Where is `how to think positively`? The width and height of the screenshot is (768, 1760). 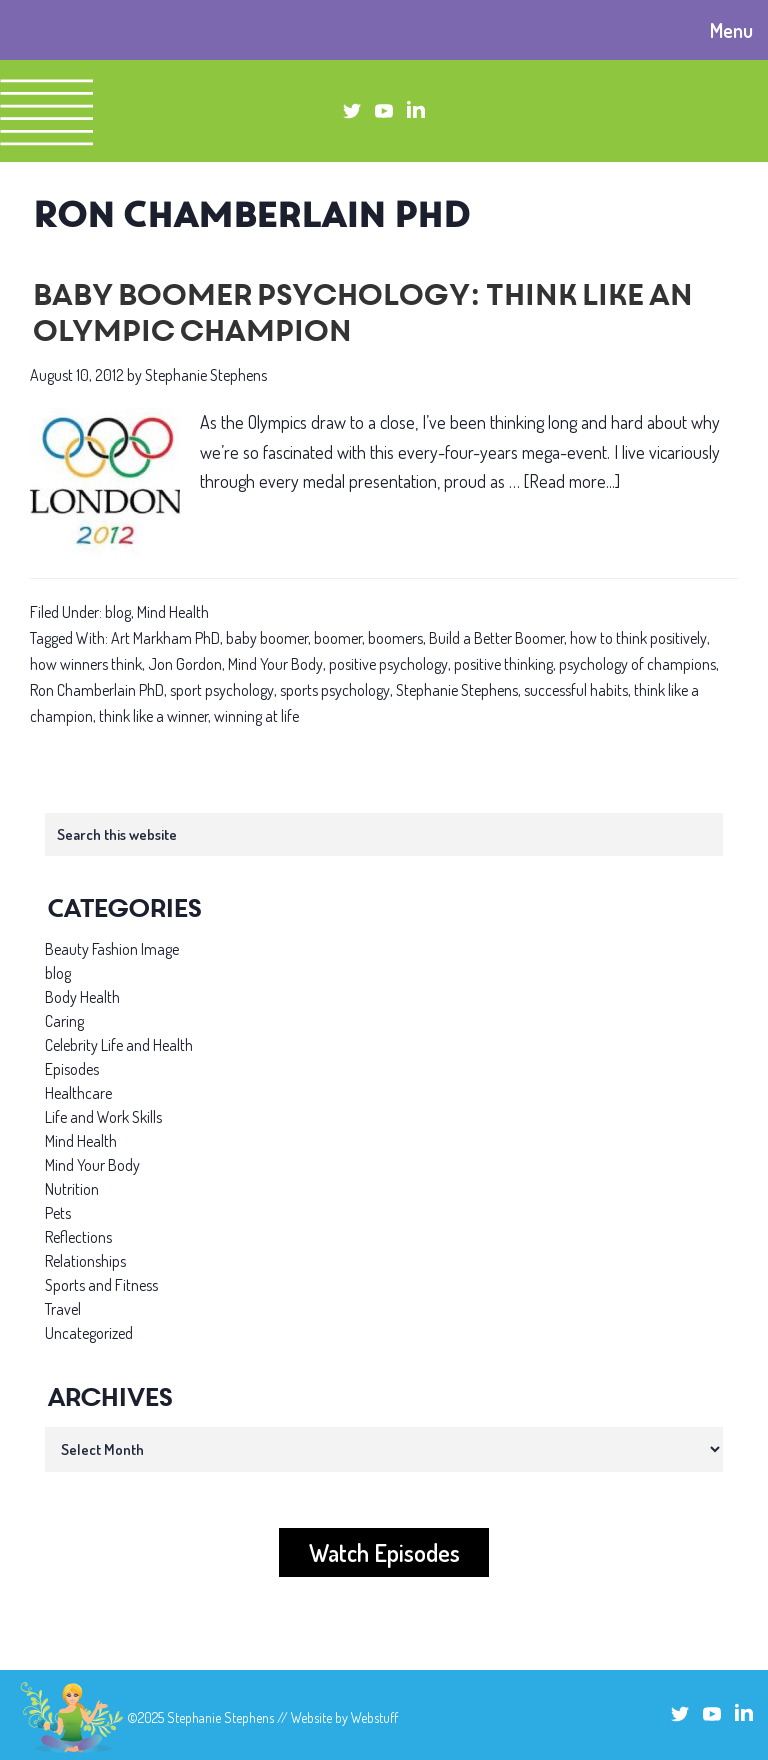
how to think positively is located at coordinates (638, 638).